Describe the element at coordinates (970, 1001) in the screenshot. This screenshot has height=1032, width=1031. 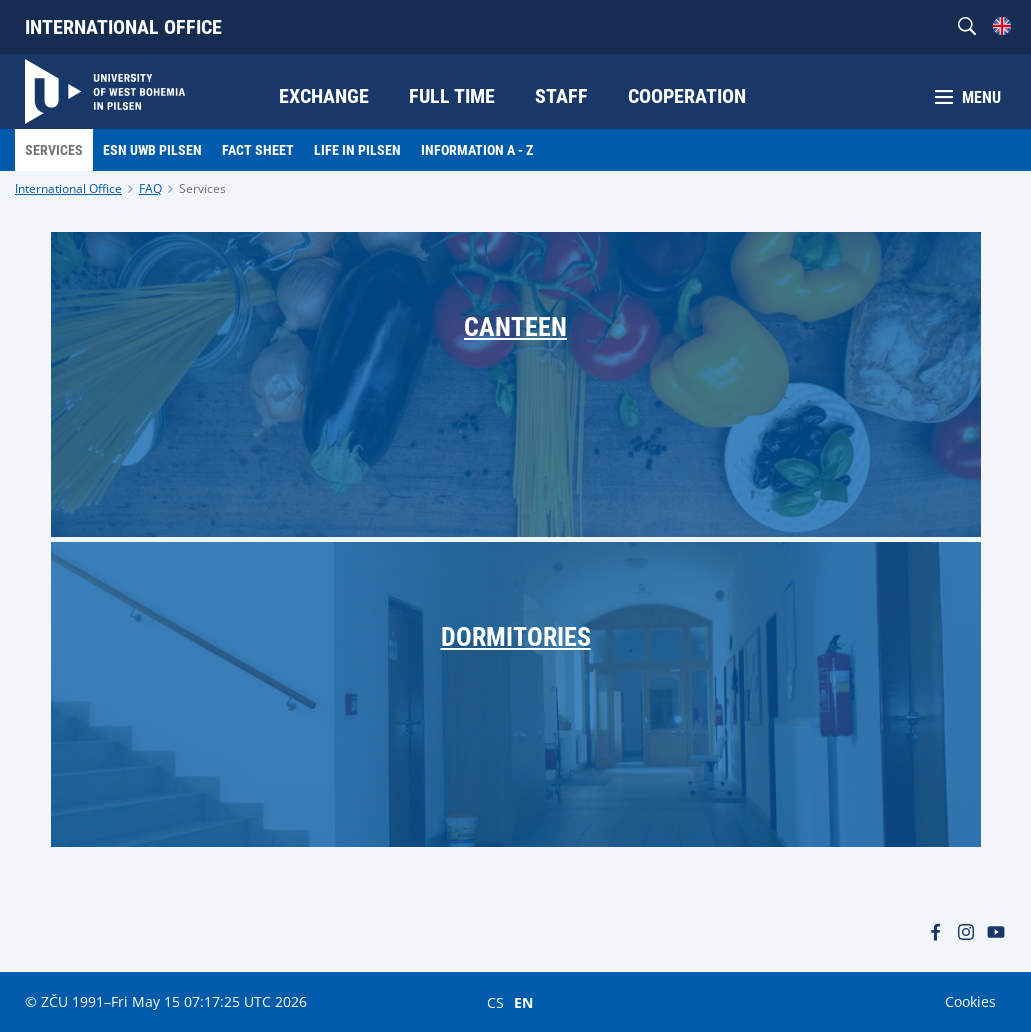
I see `Cookies` at that location.